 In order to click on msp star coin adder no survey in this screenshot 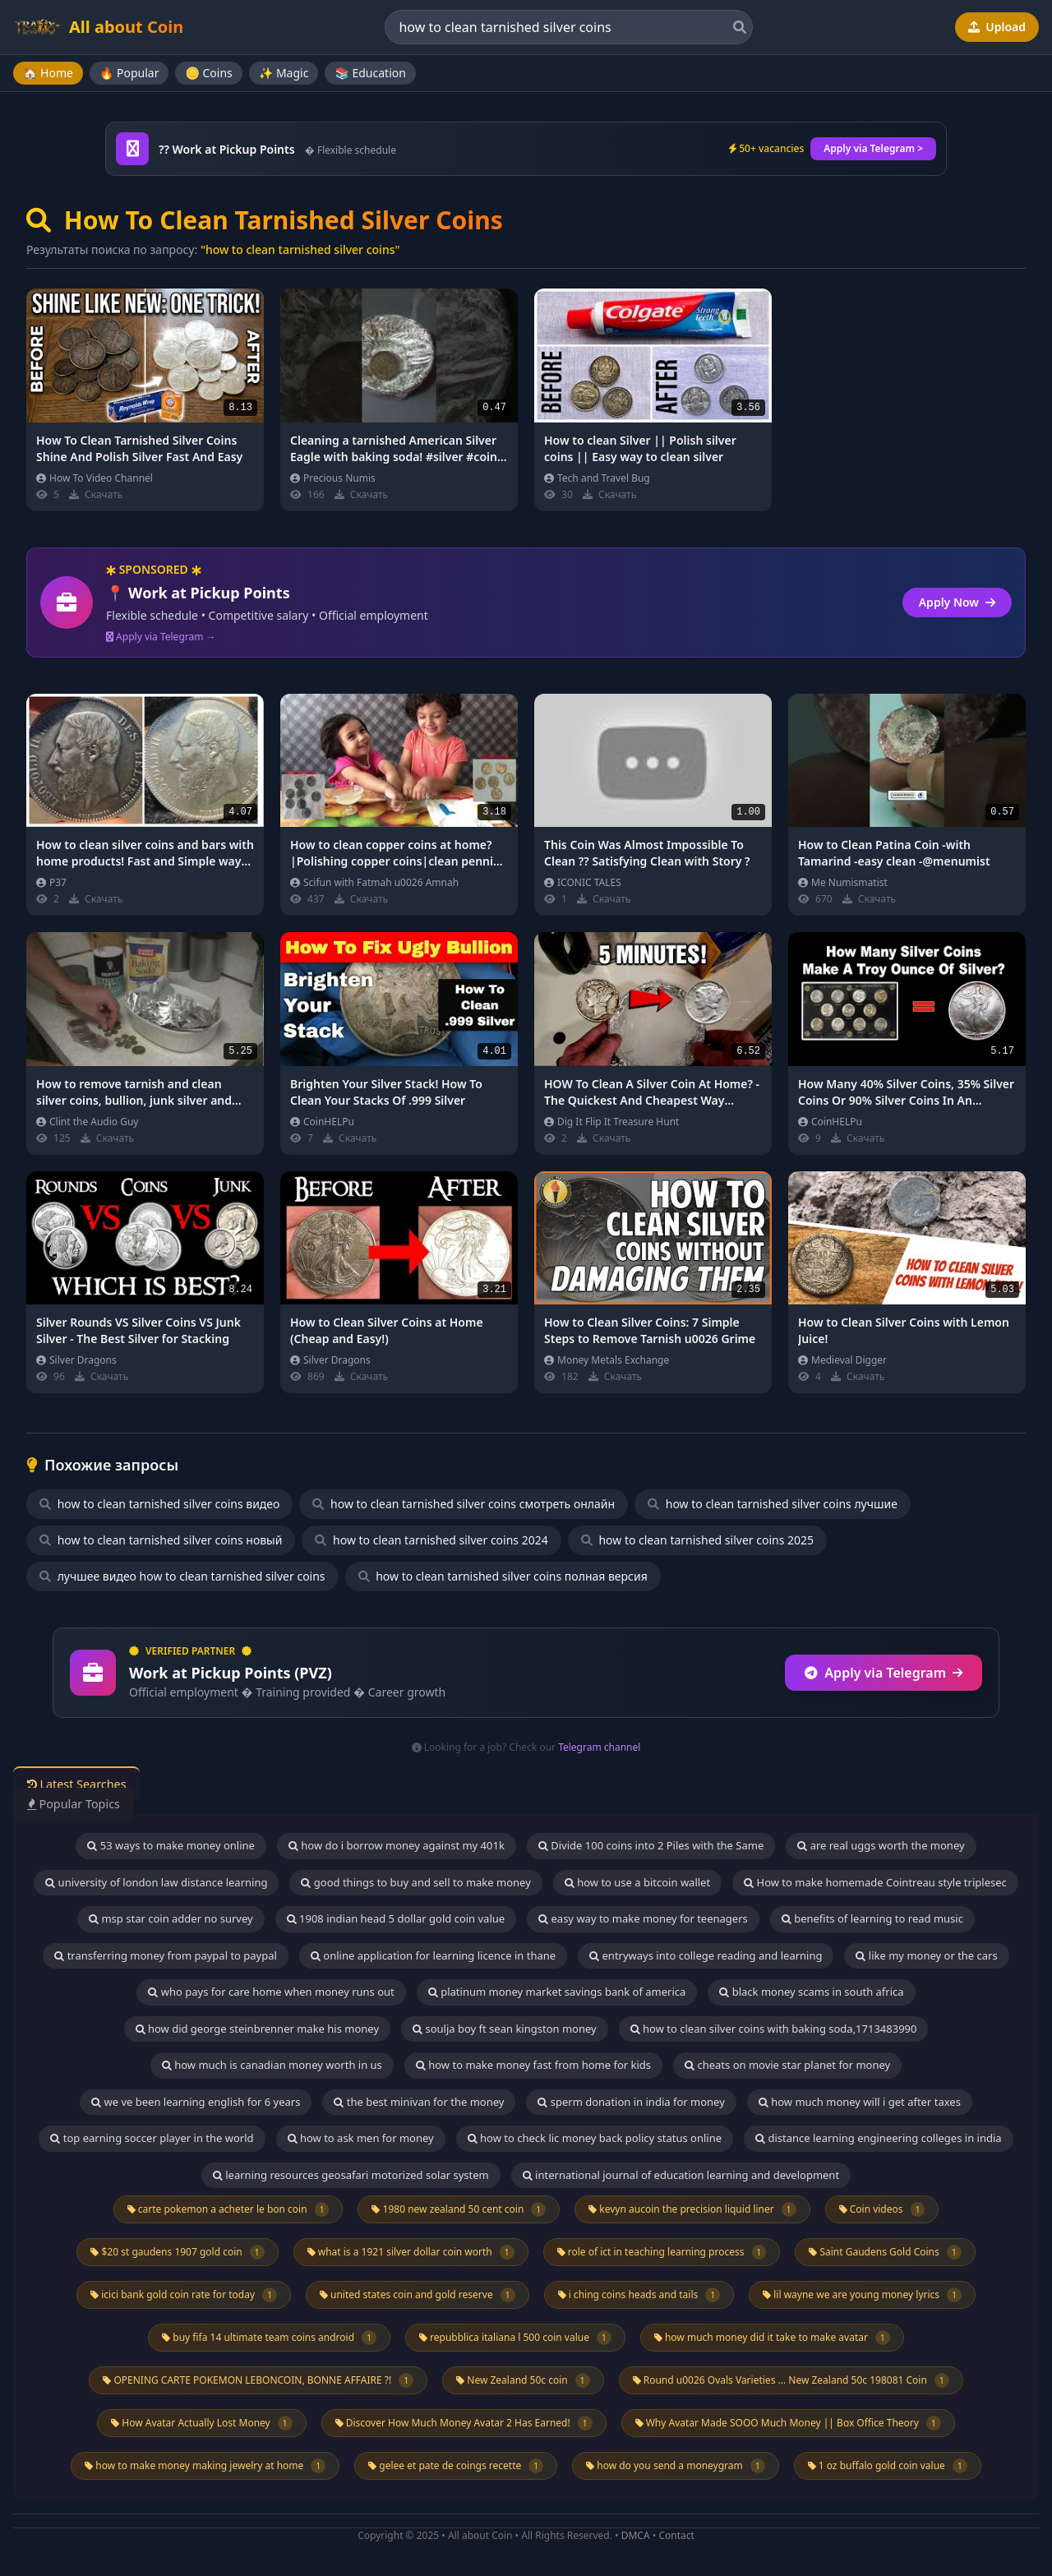, I will do `click(171, 1918)`.